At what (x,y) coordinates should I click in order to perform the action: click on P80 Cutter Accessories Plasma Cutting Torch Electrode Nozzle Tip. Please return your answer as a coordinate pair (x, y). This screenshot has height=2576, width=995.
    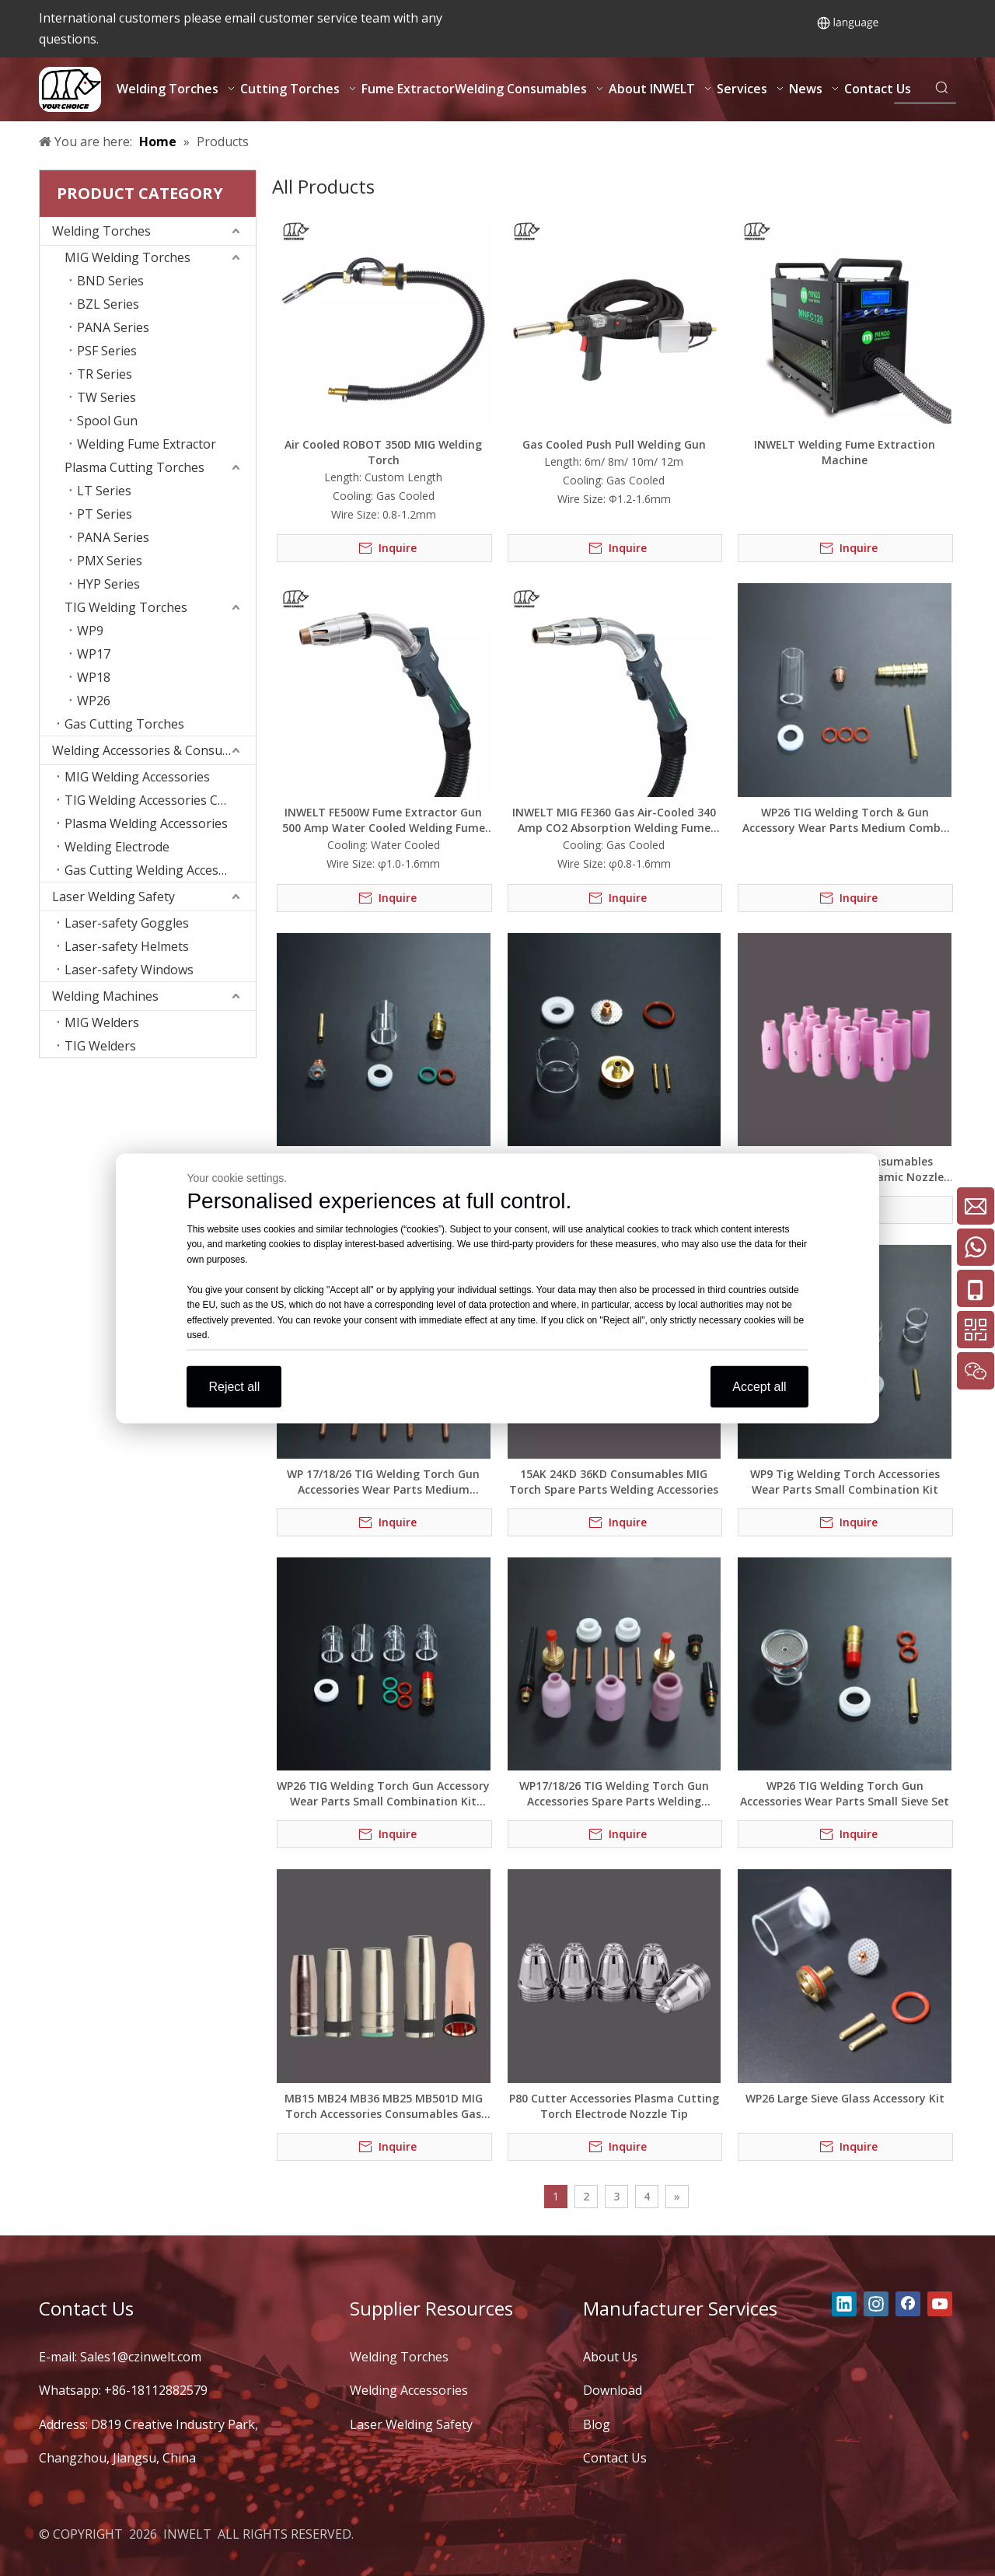
    Looking at the image, I should click on (614, 2106).